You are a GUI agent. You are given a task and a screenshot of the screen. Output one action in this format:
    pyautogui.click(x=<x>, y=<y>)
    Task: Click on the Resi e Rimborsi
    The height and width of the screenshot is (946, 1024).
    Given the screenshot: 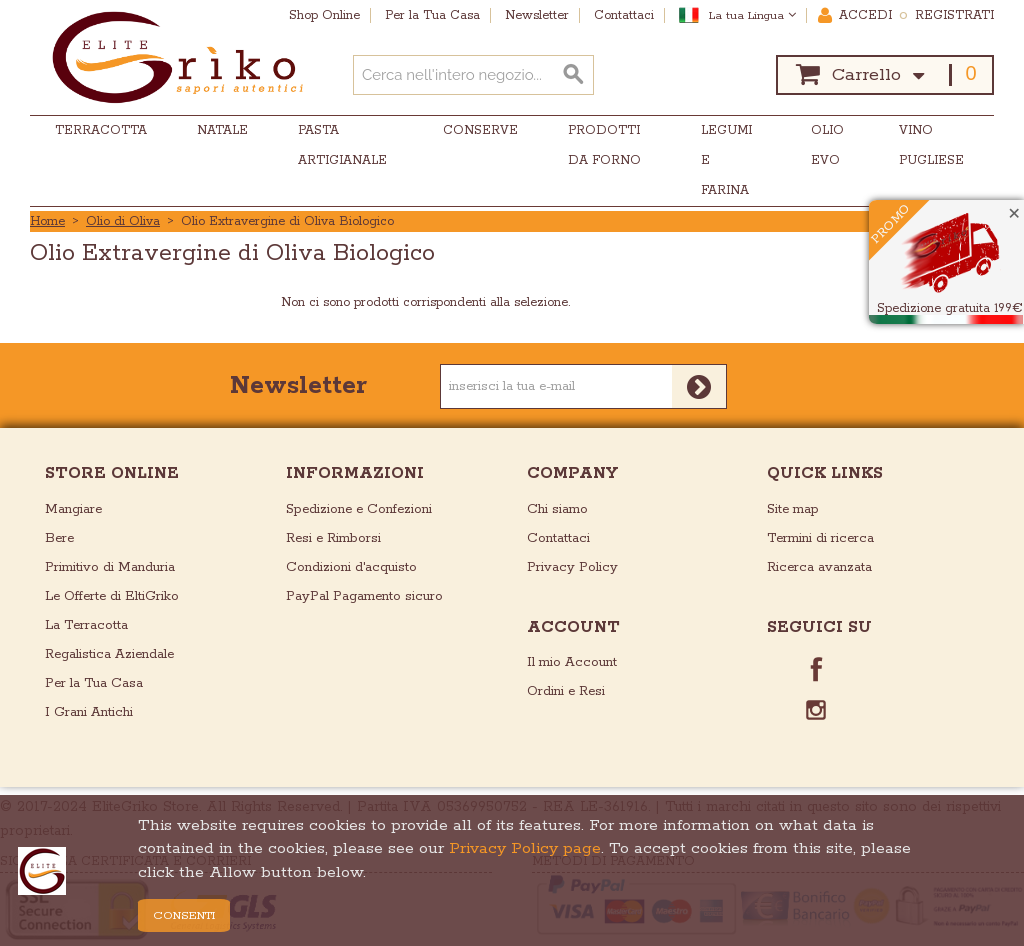 What is the action you would take?
    pyautogui.click(x=333, y=538)
    